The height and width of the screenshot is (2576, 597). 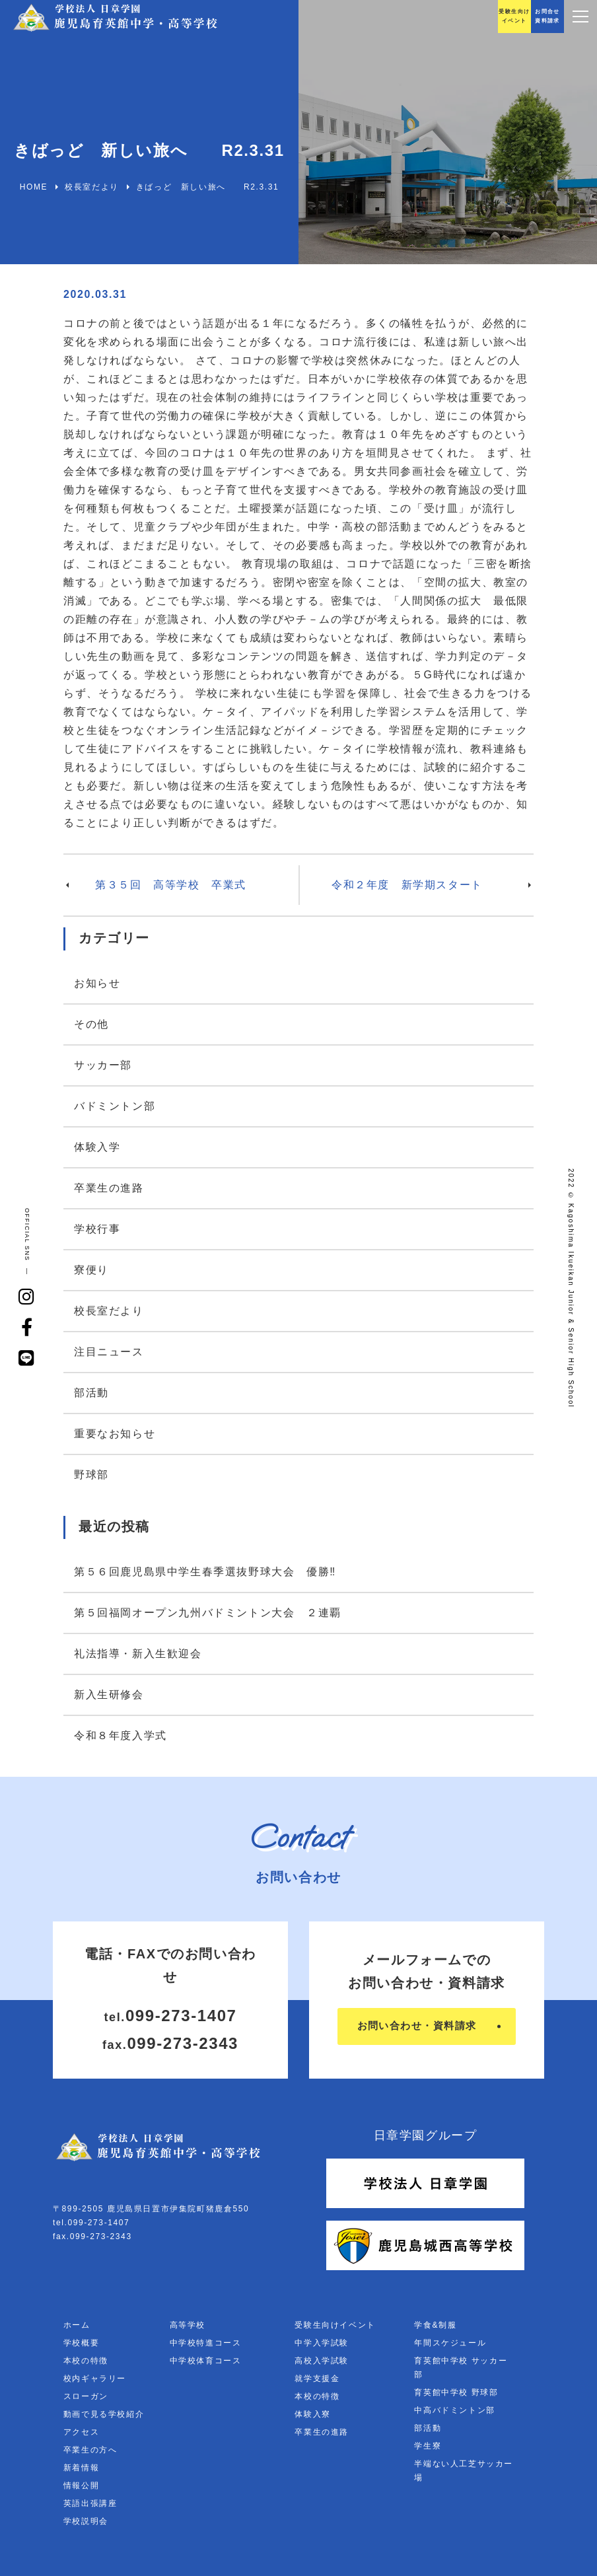 I want to click on 体験入寮, so click(x=312, y=2414).